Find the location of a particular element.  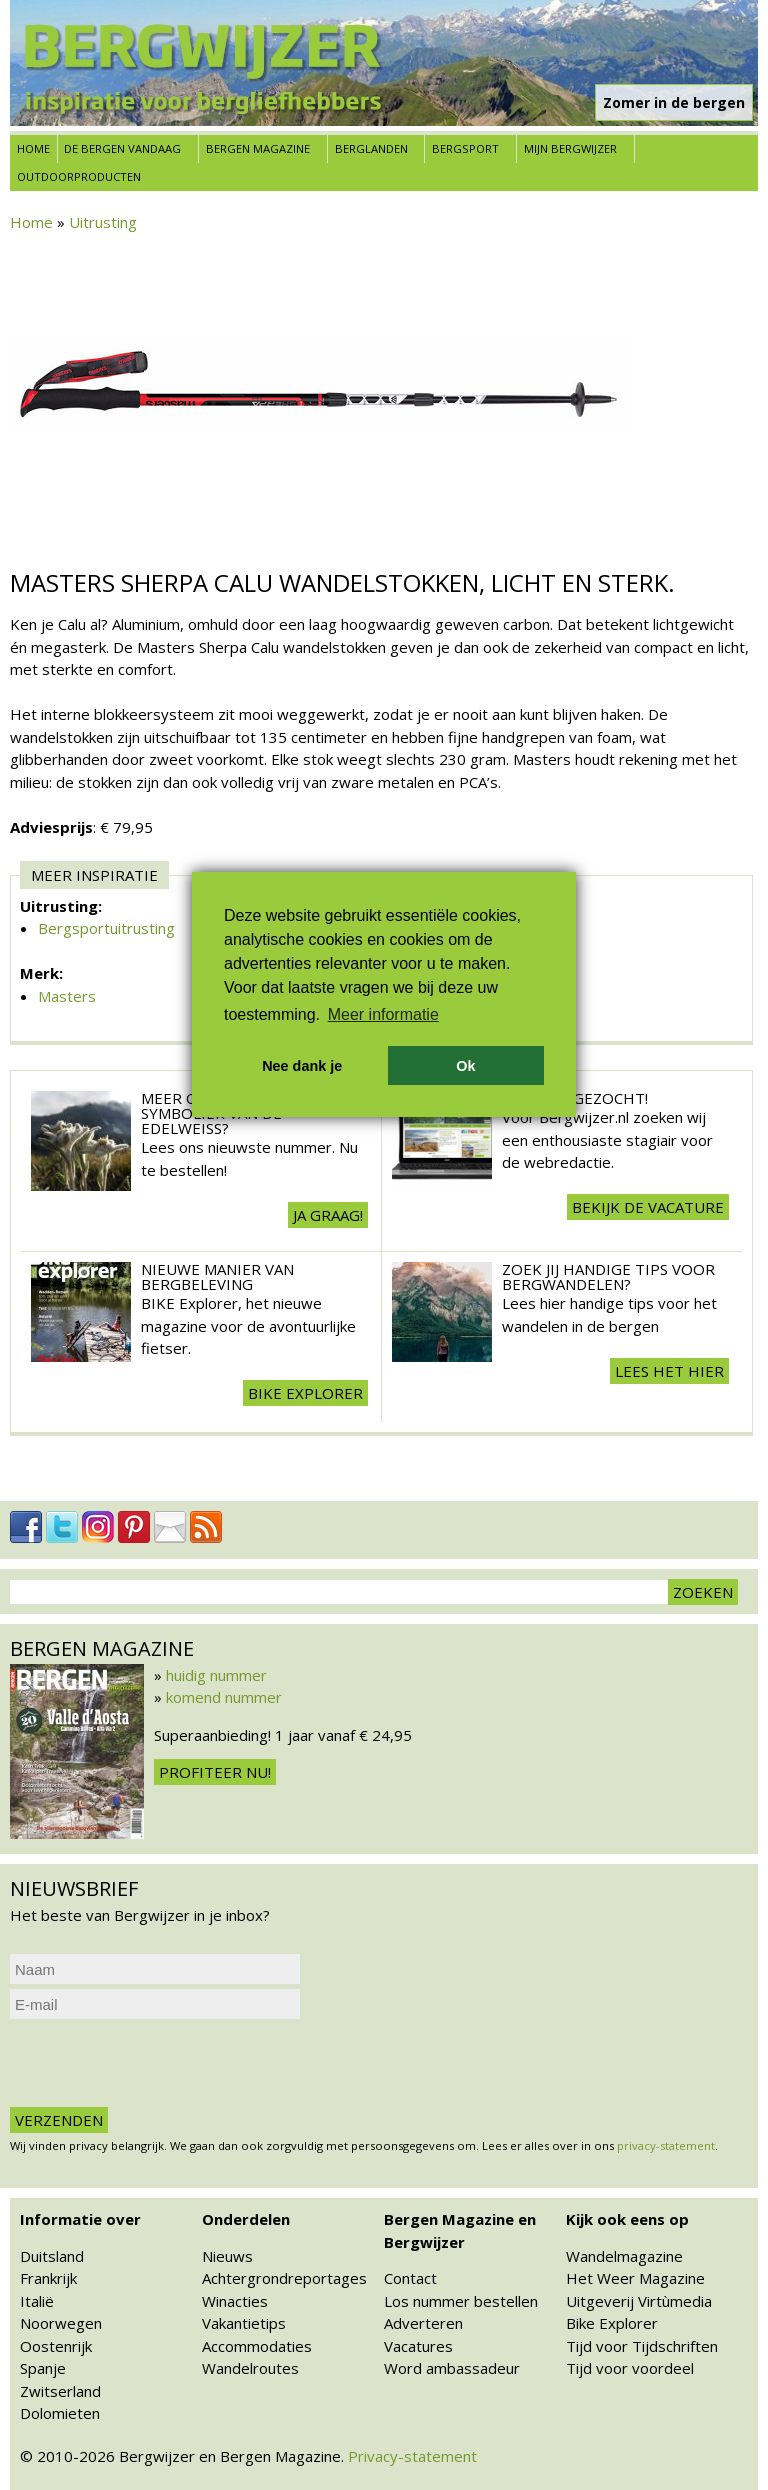

Achtergrondreportages is located at coordinates (284, 2278).